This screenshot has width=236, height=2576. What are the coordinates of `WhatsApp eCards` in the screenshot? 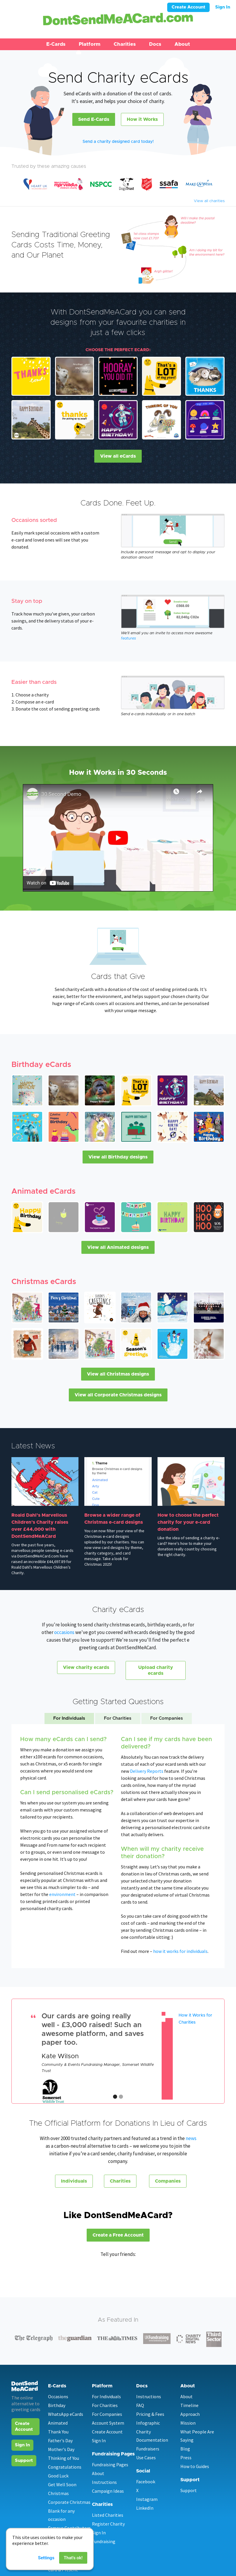 It's located at (65, 2414).